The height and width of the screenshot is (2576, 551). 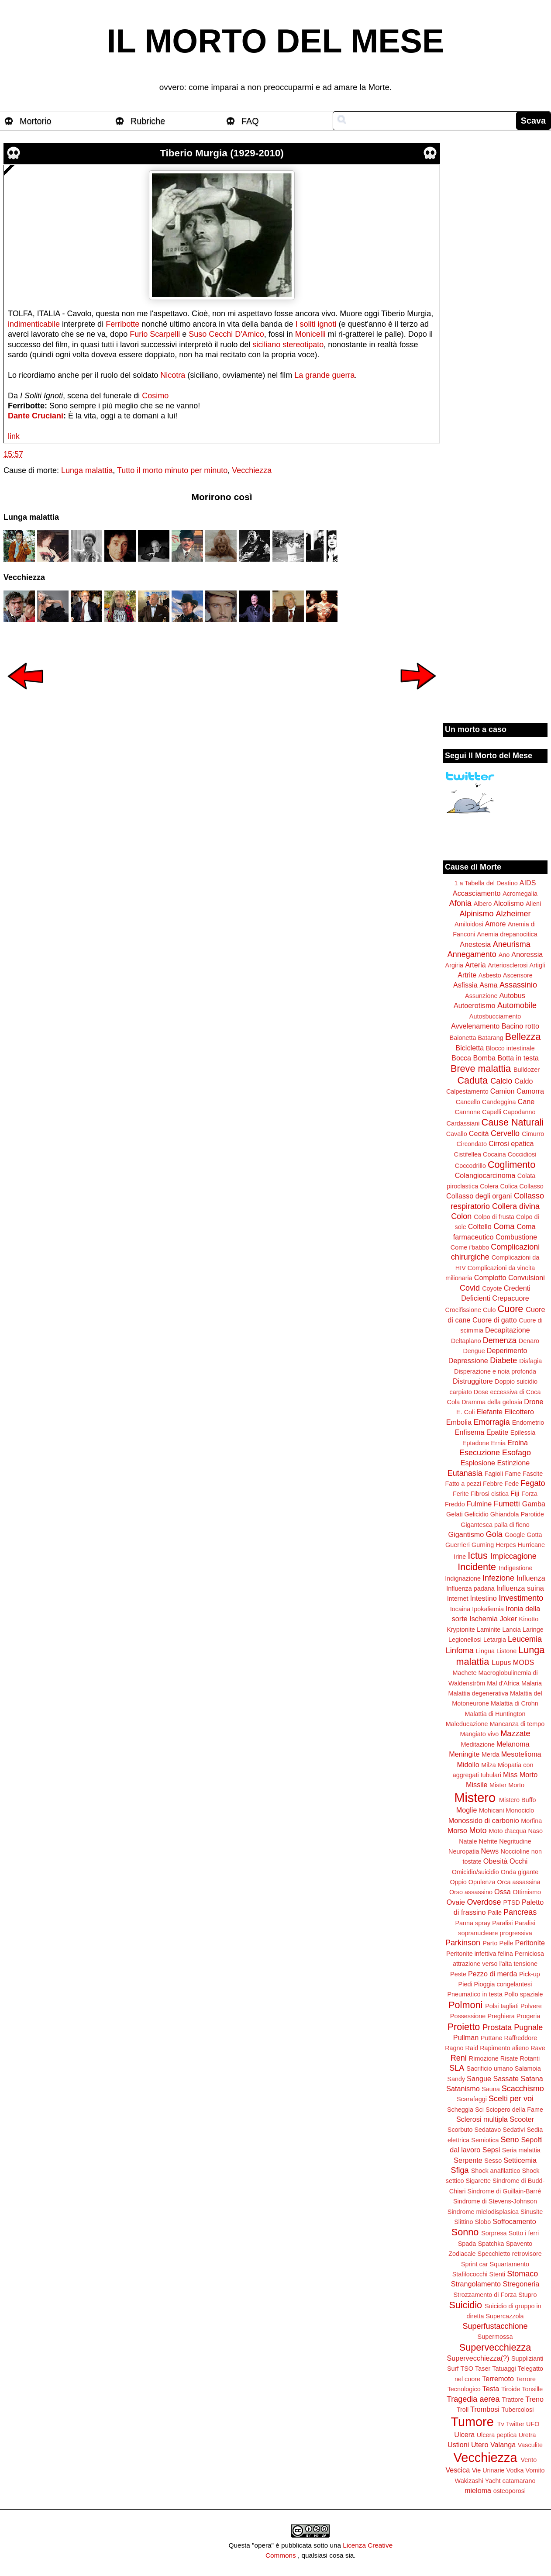 I want to click on Lunga malattia, so click(x=87, y=470).